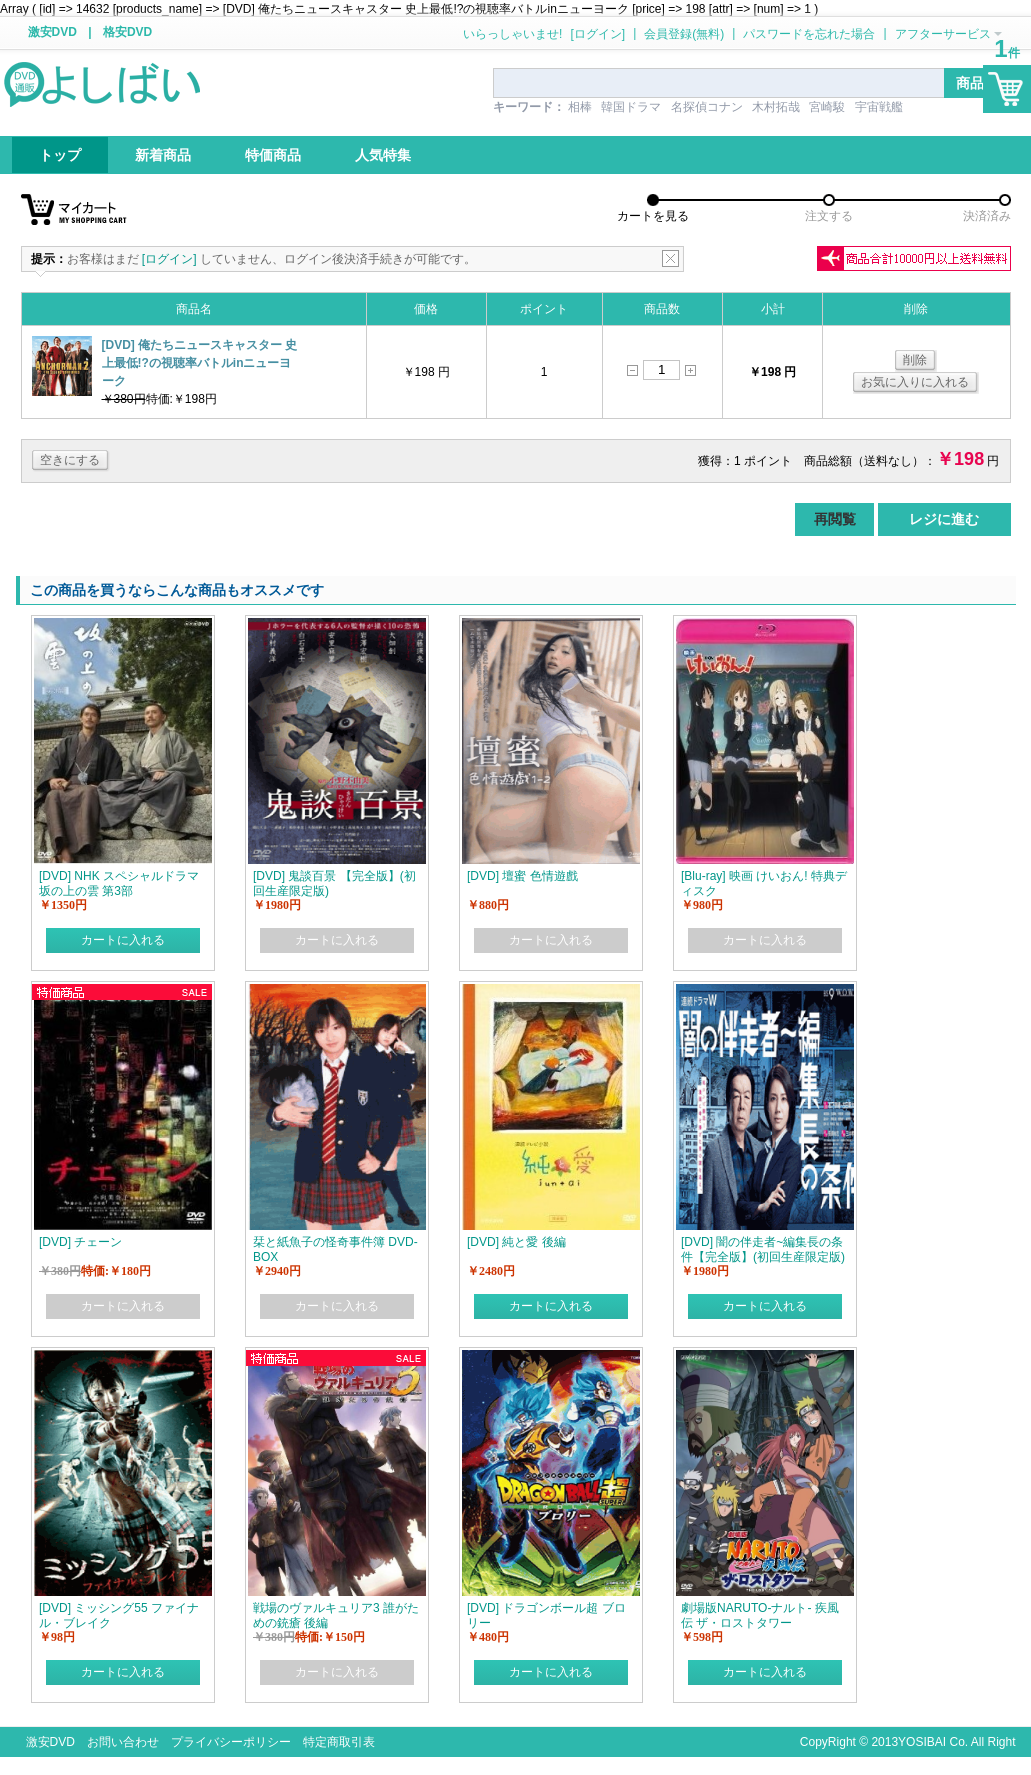 The width and height of the screenshot is (1031, 1775). Describe the element at coordinates (231, 1742) in the screenshot. I see `プライバシーポリシー` at that location.